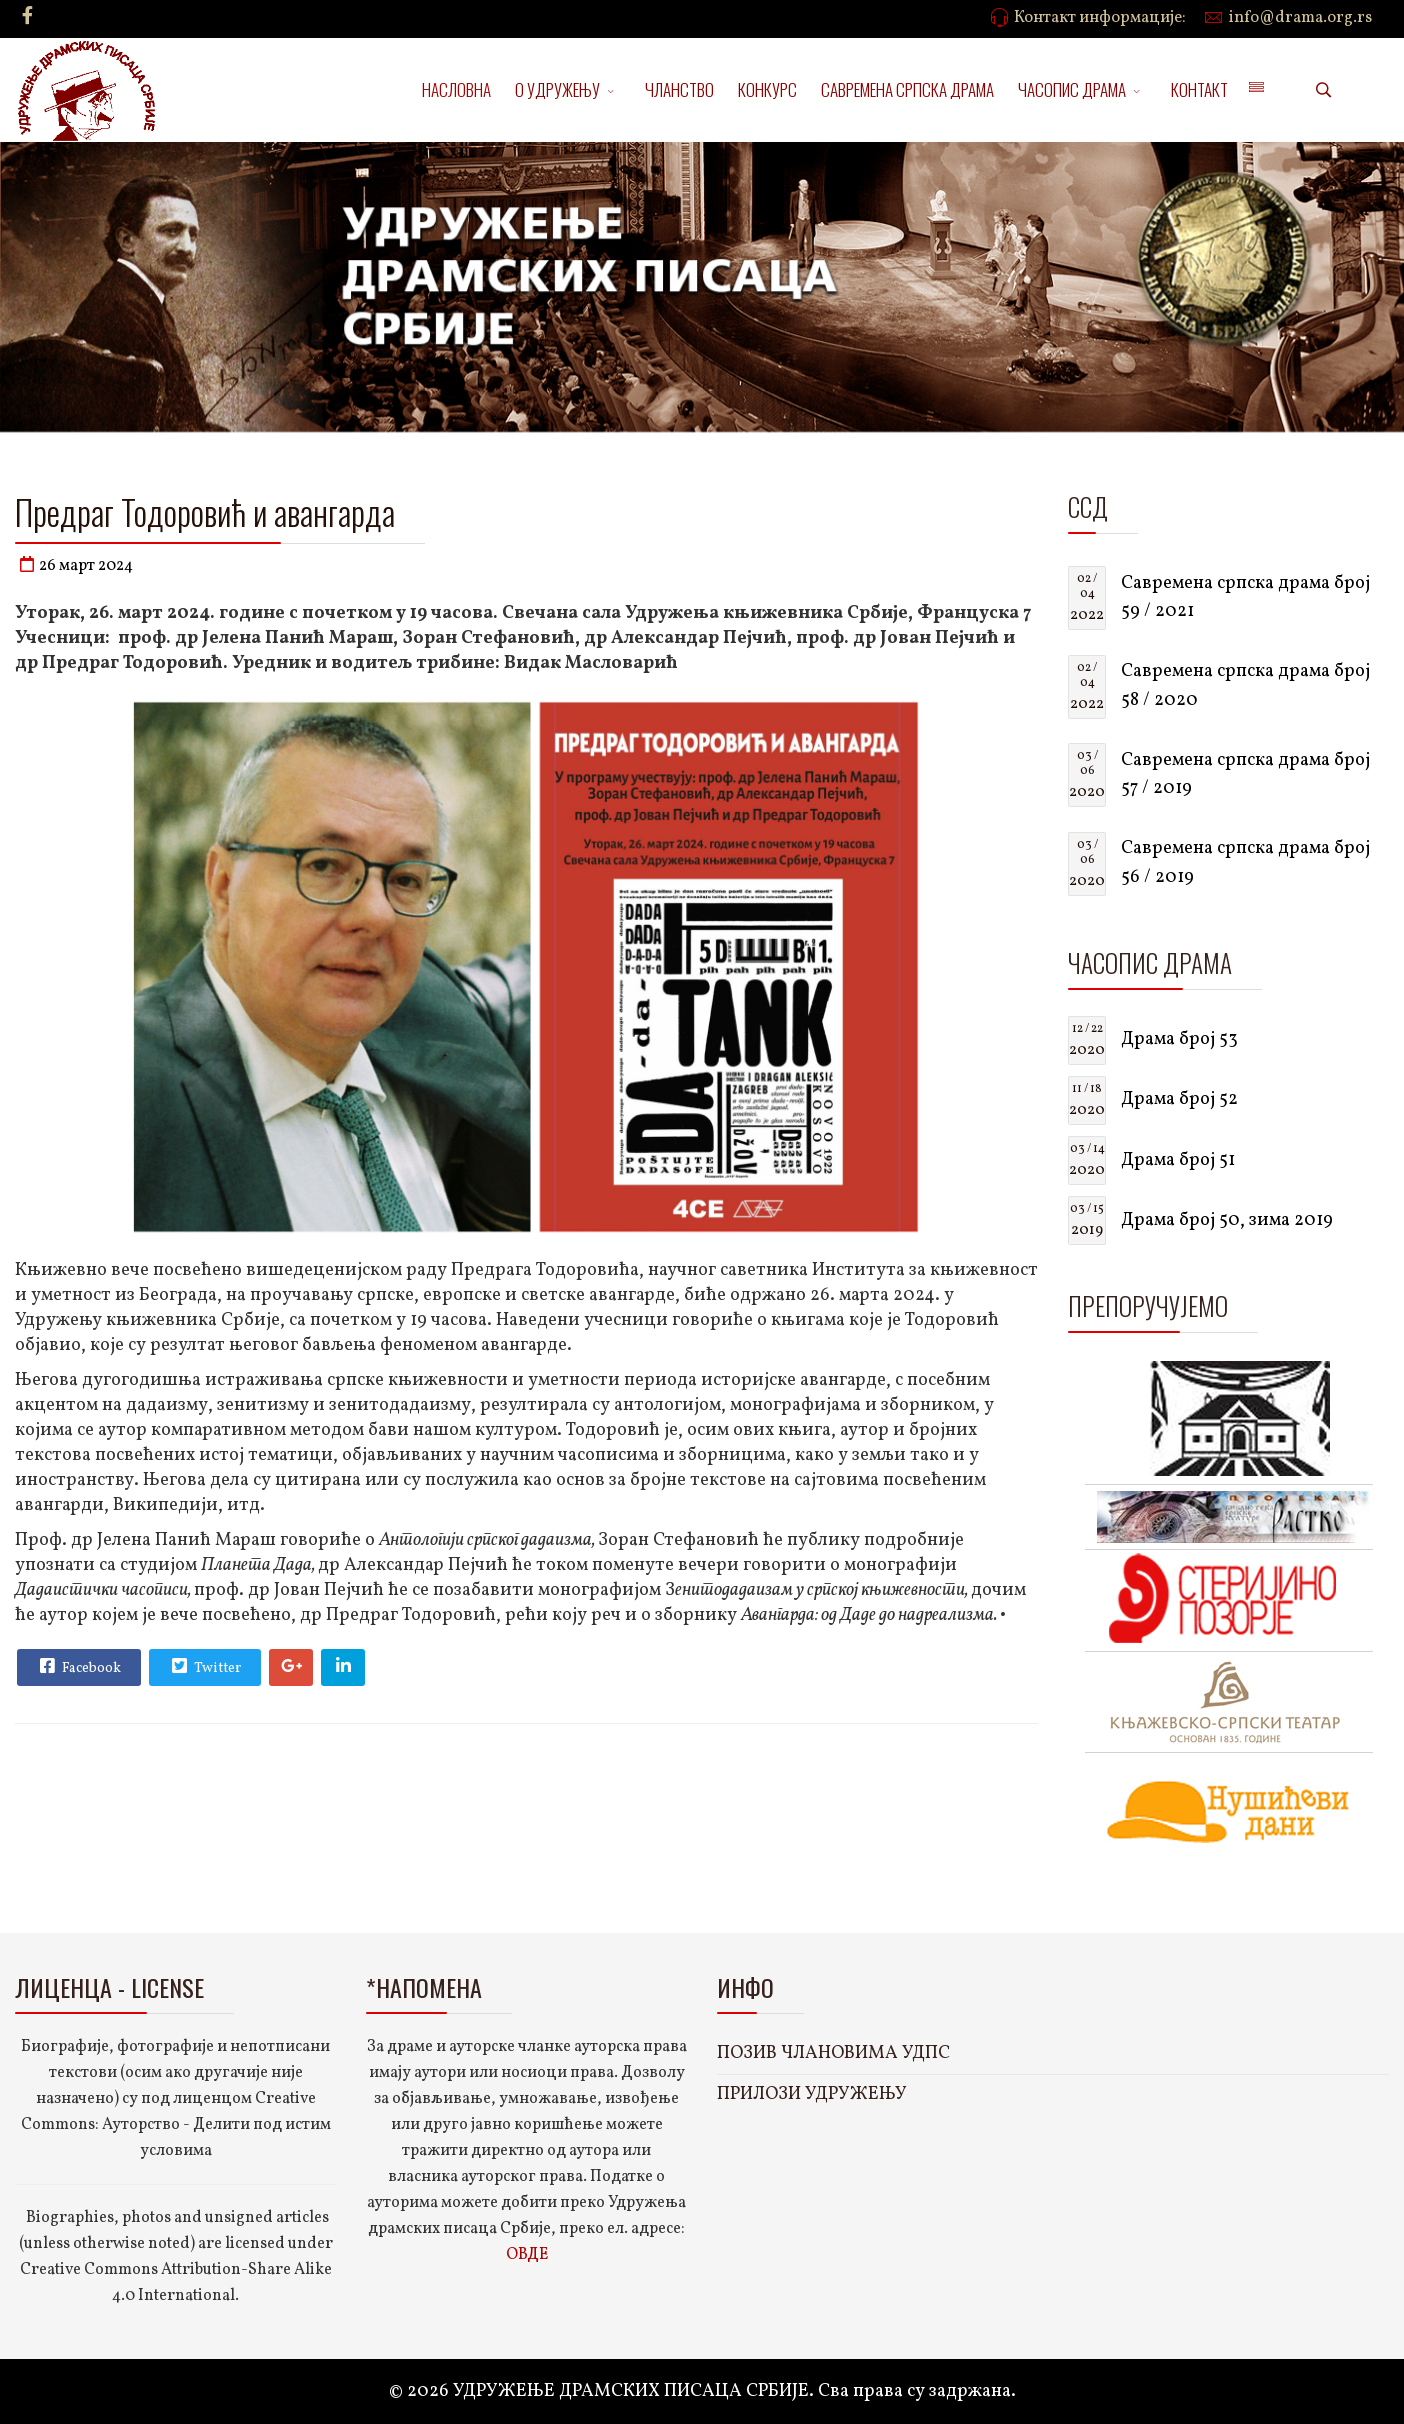 Image resolution: width=1404 pixels, height=2424 pixels. What do you see at coordinates (833, 2053) in the screenshot?
I see `ПОЗИВ ЧЛАНОВИМА УДПС` at bounding box center [833, 2053].